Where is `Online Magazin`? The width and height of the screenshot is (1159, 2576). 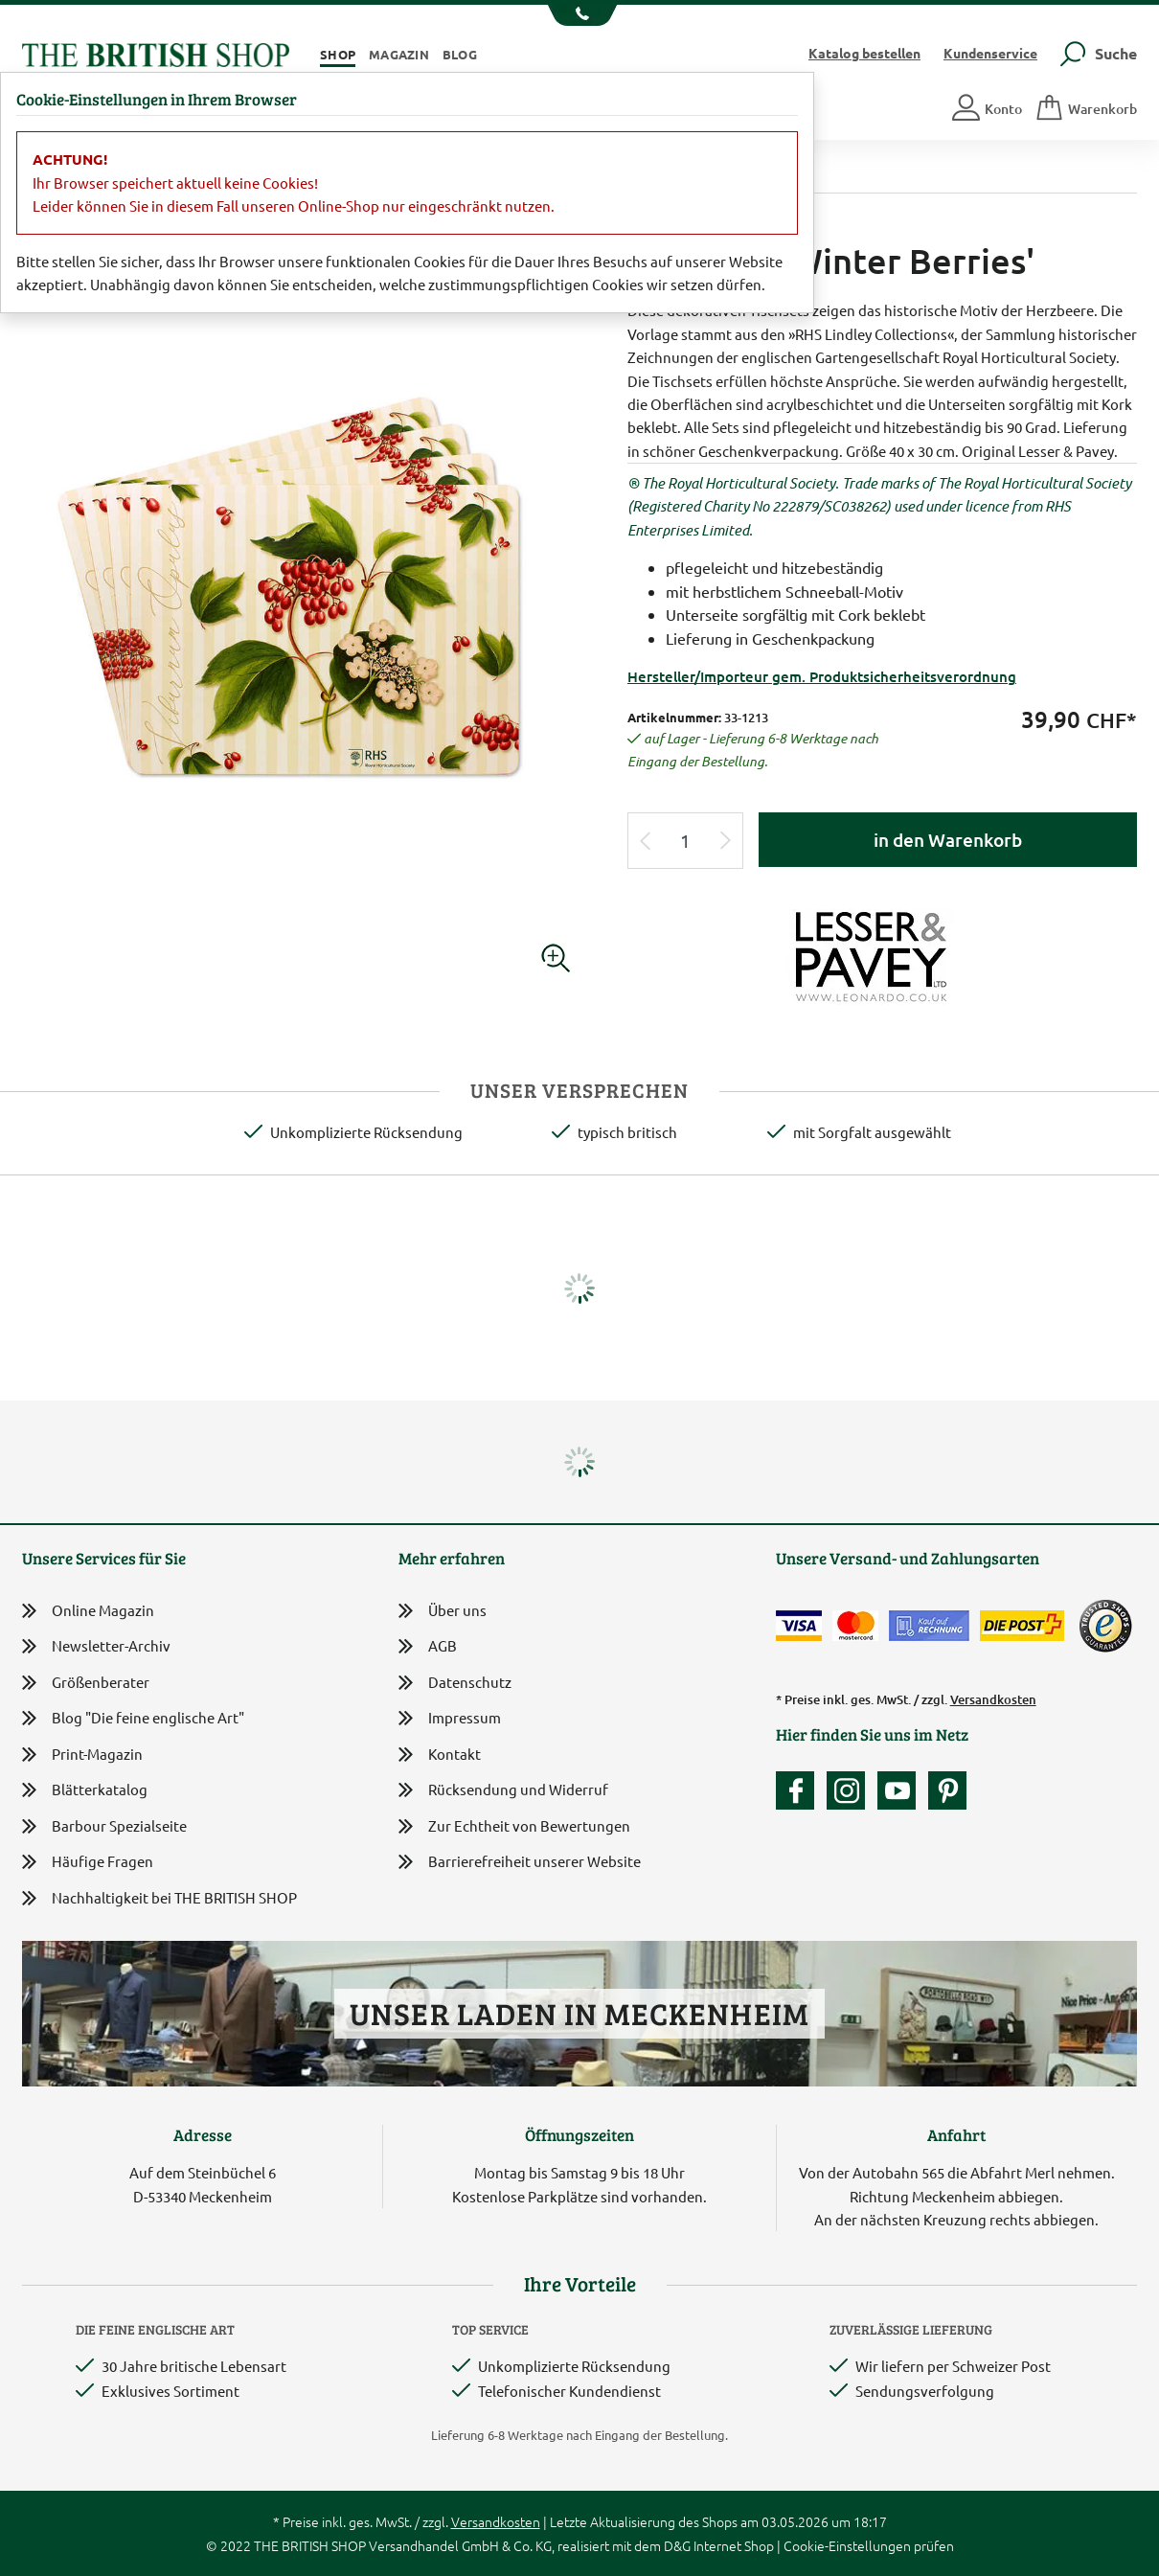
Online Magazin is located at coordinates (88, 1611).